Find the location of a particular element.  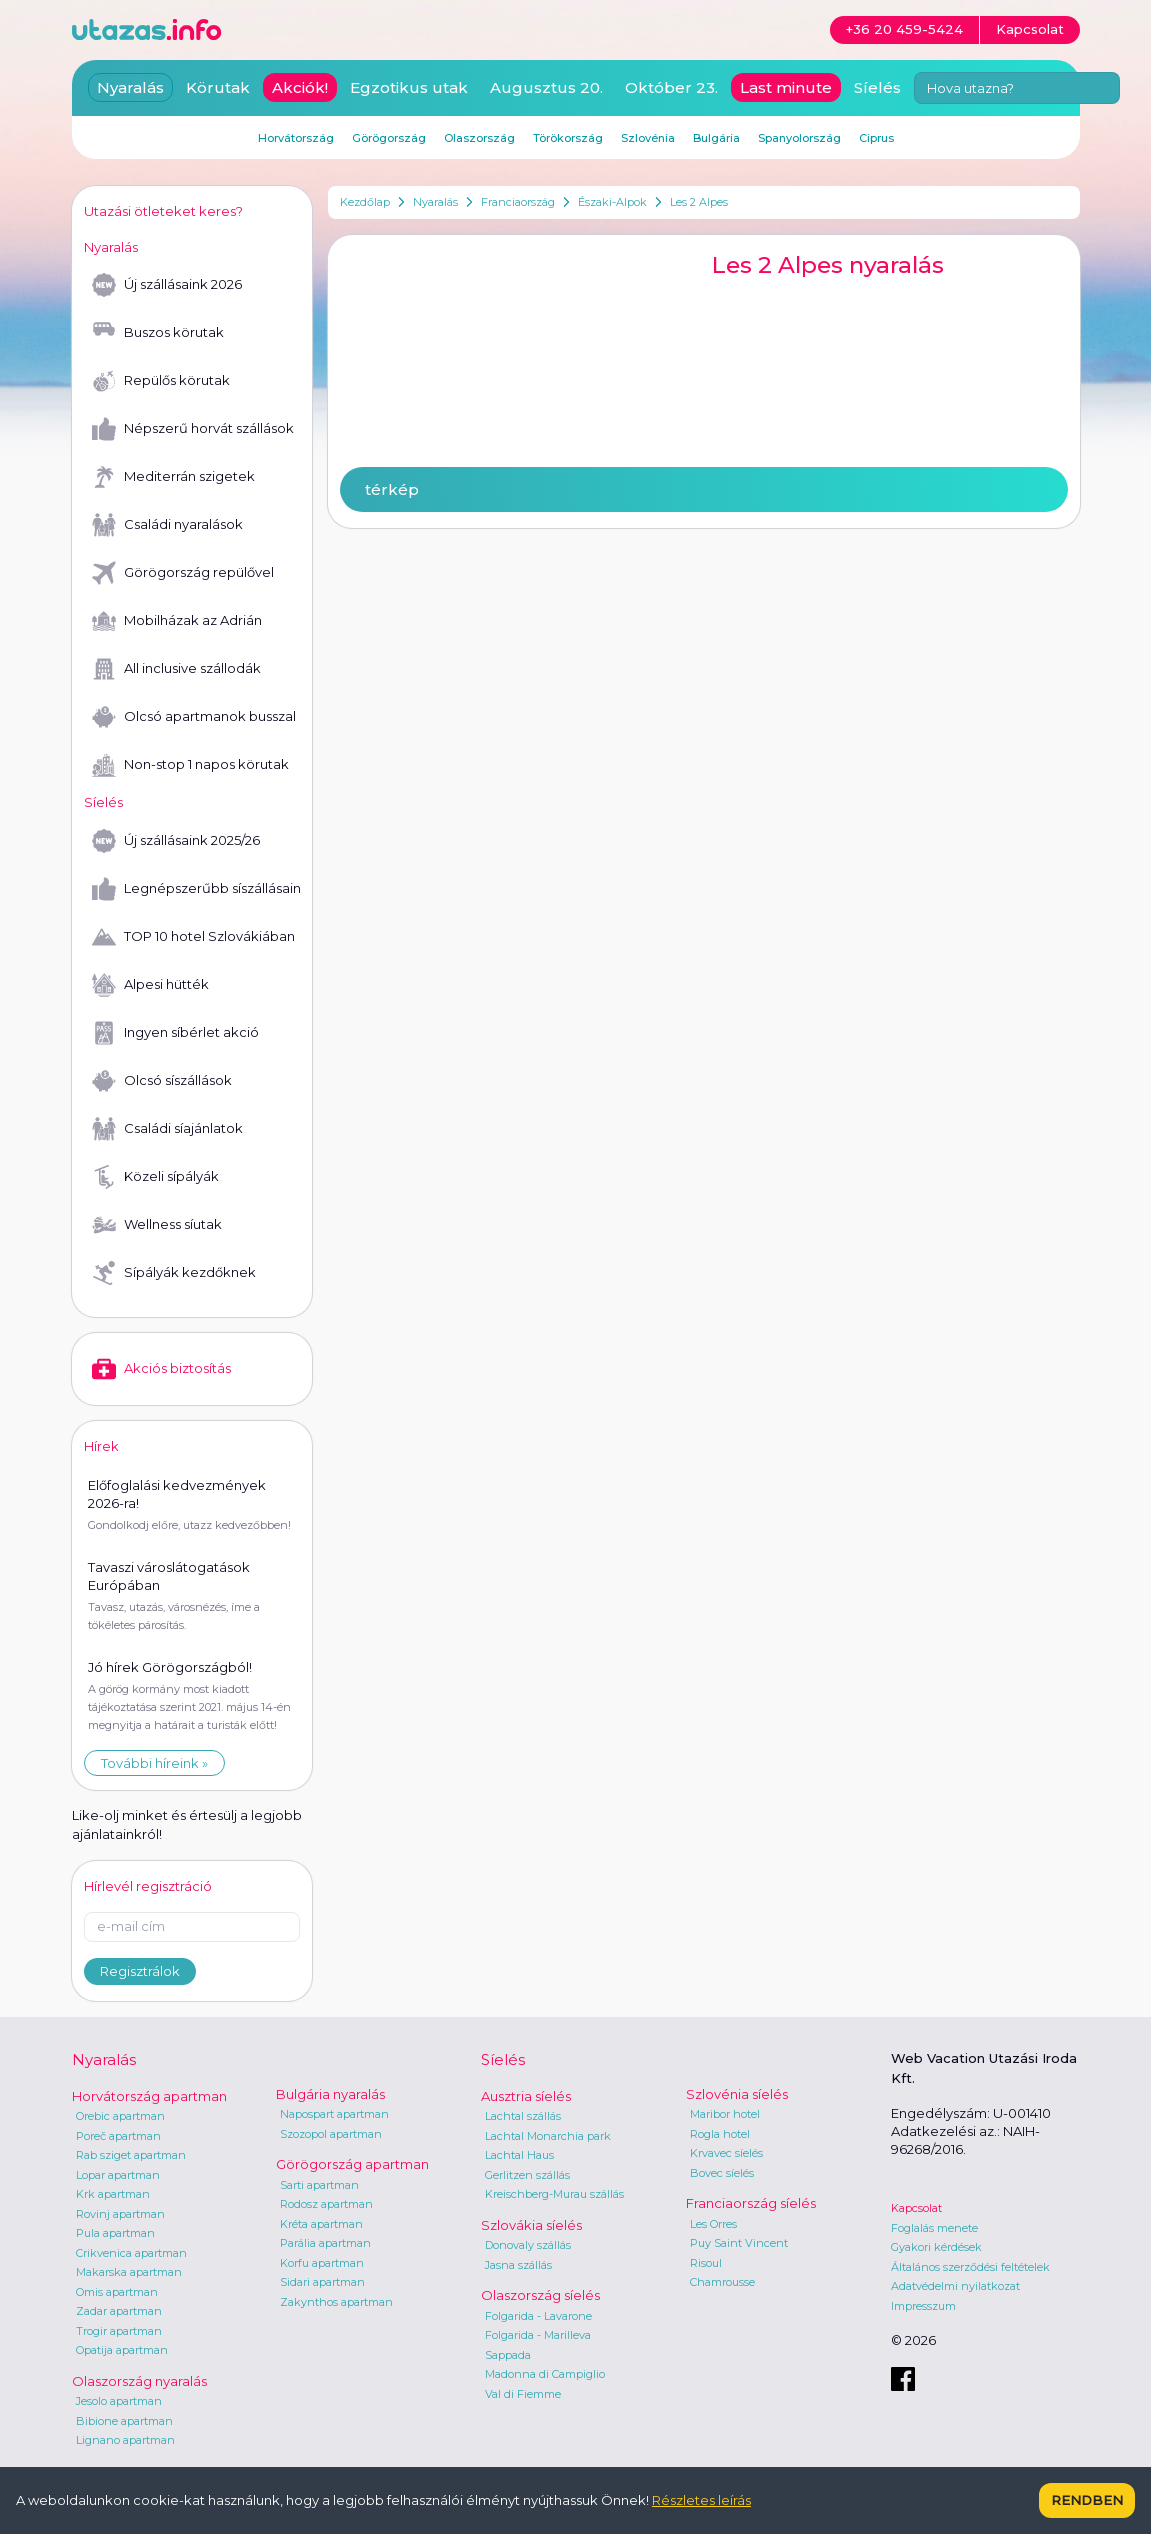

Gyakori kérdések is located at coordinates (936, 2247).